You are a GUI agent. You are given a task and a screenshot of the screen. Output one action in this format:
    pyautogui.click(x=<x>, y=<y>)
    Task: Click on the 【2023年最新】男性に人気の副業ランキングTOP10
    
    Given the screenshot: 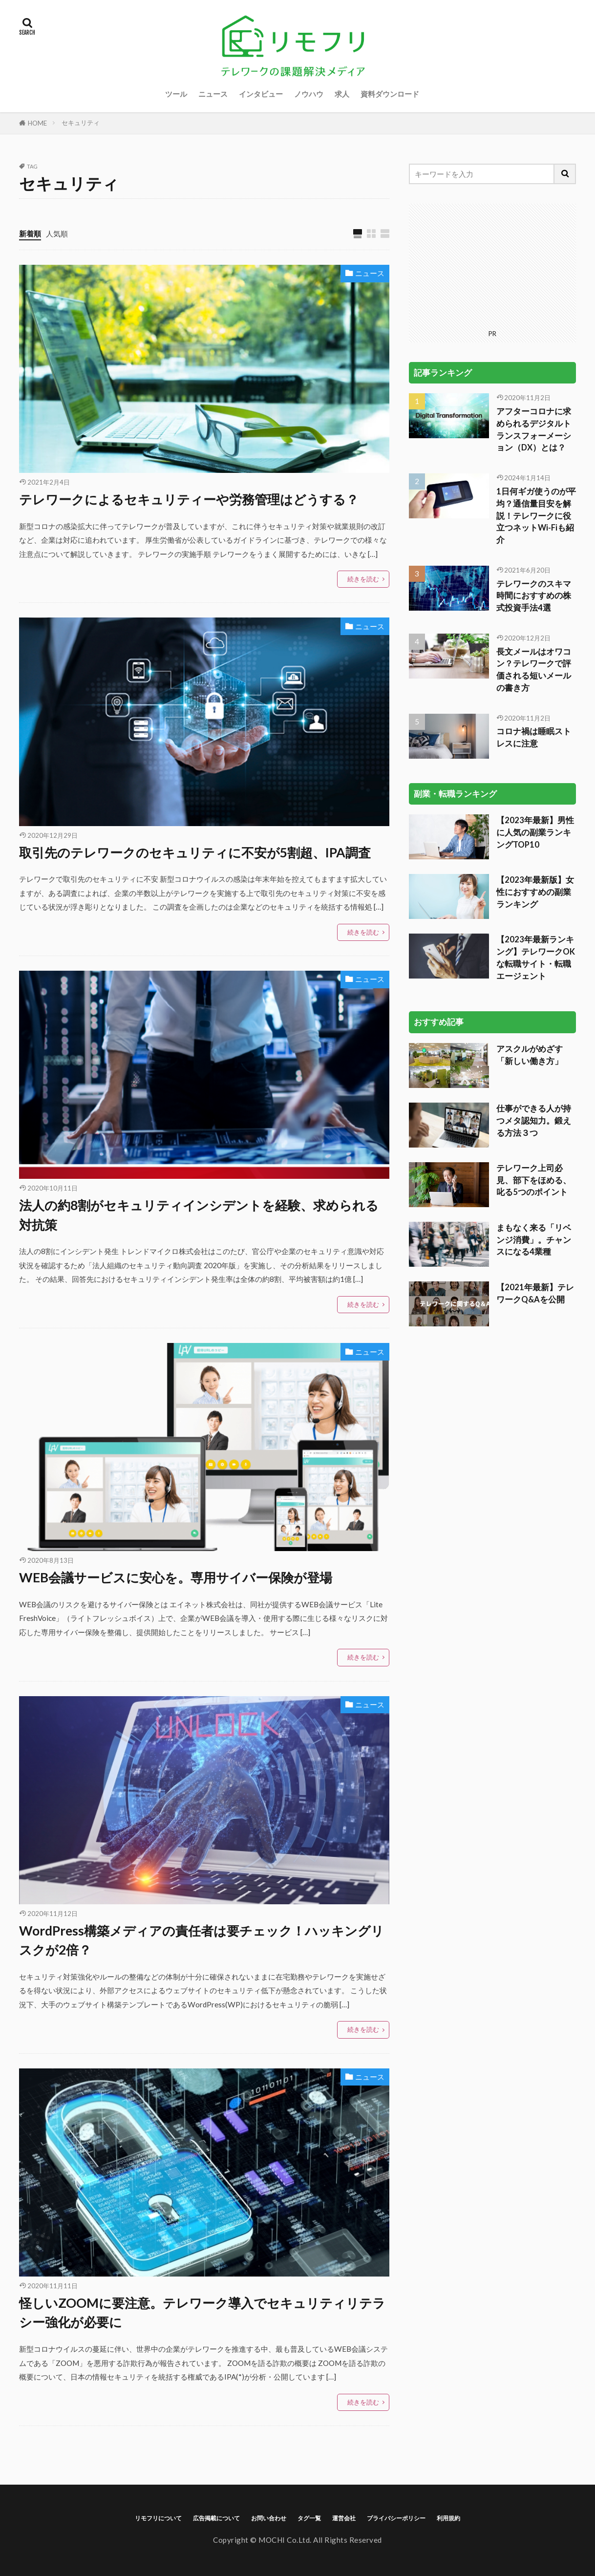 What is the action you would take?
    pyautogui.click(x=535, y=832)
    